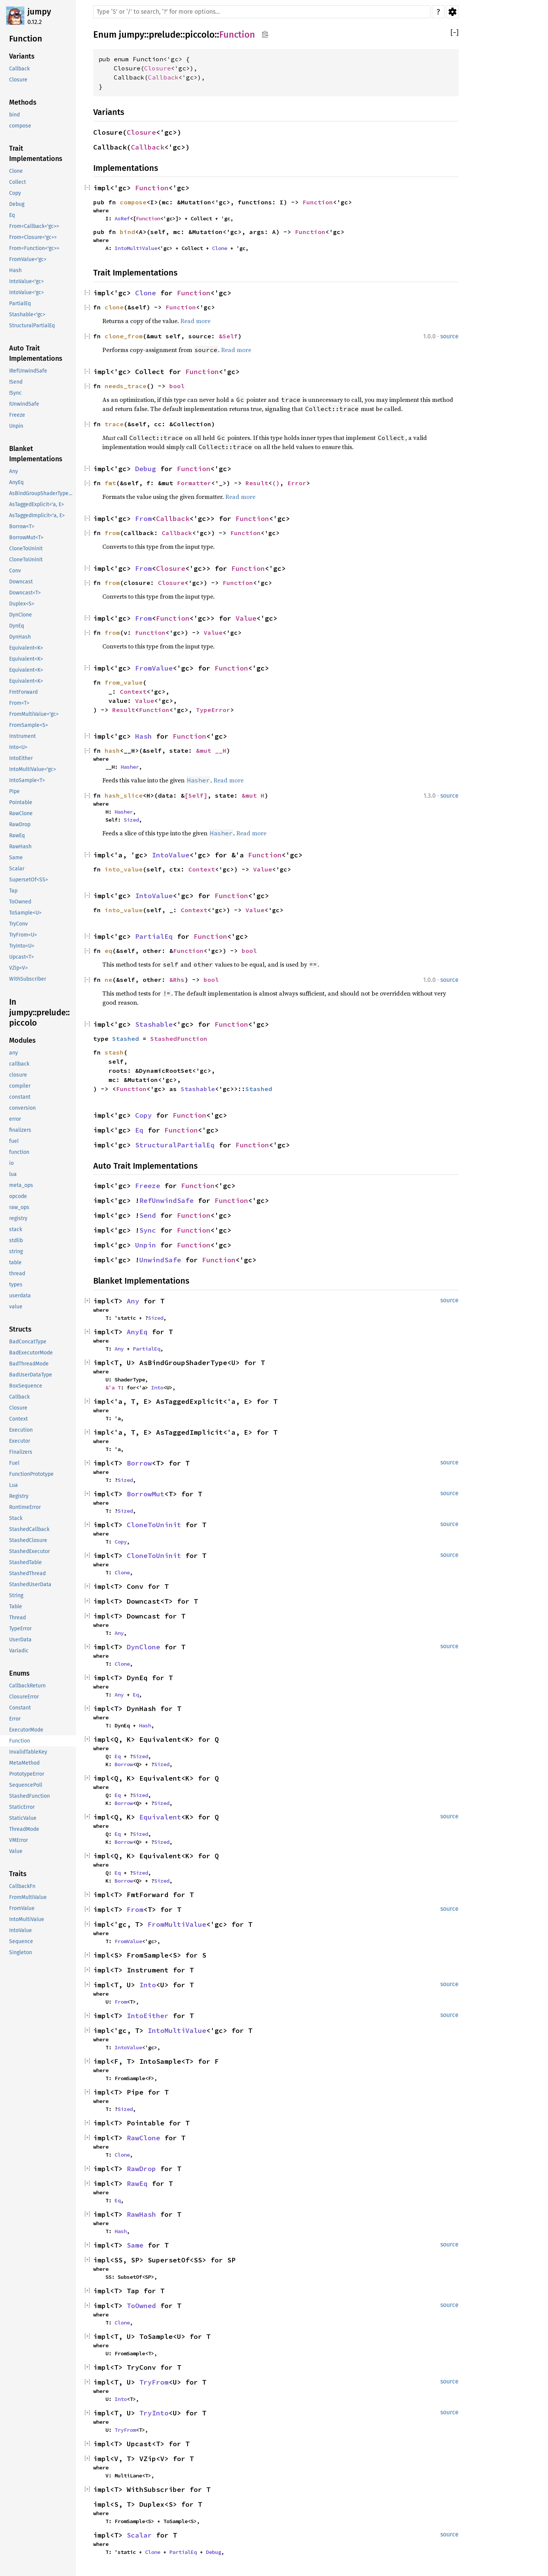 This screenshot has height=2576, width=548. What do you see at coordinates (124, 682) in the screenshot?
I see `from_value` at bounding box center [124, 682].